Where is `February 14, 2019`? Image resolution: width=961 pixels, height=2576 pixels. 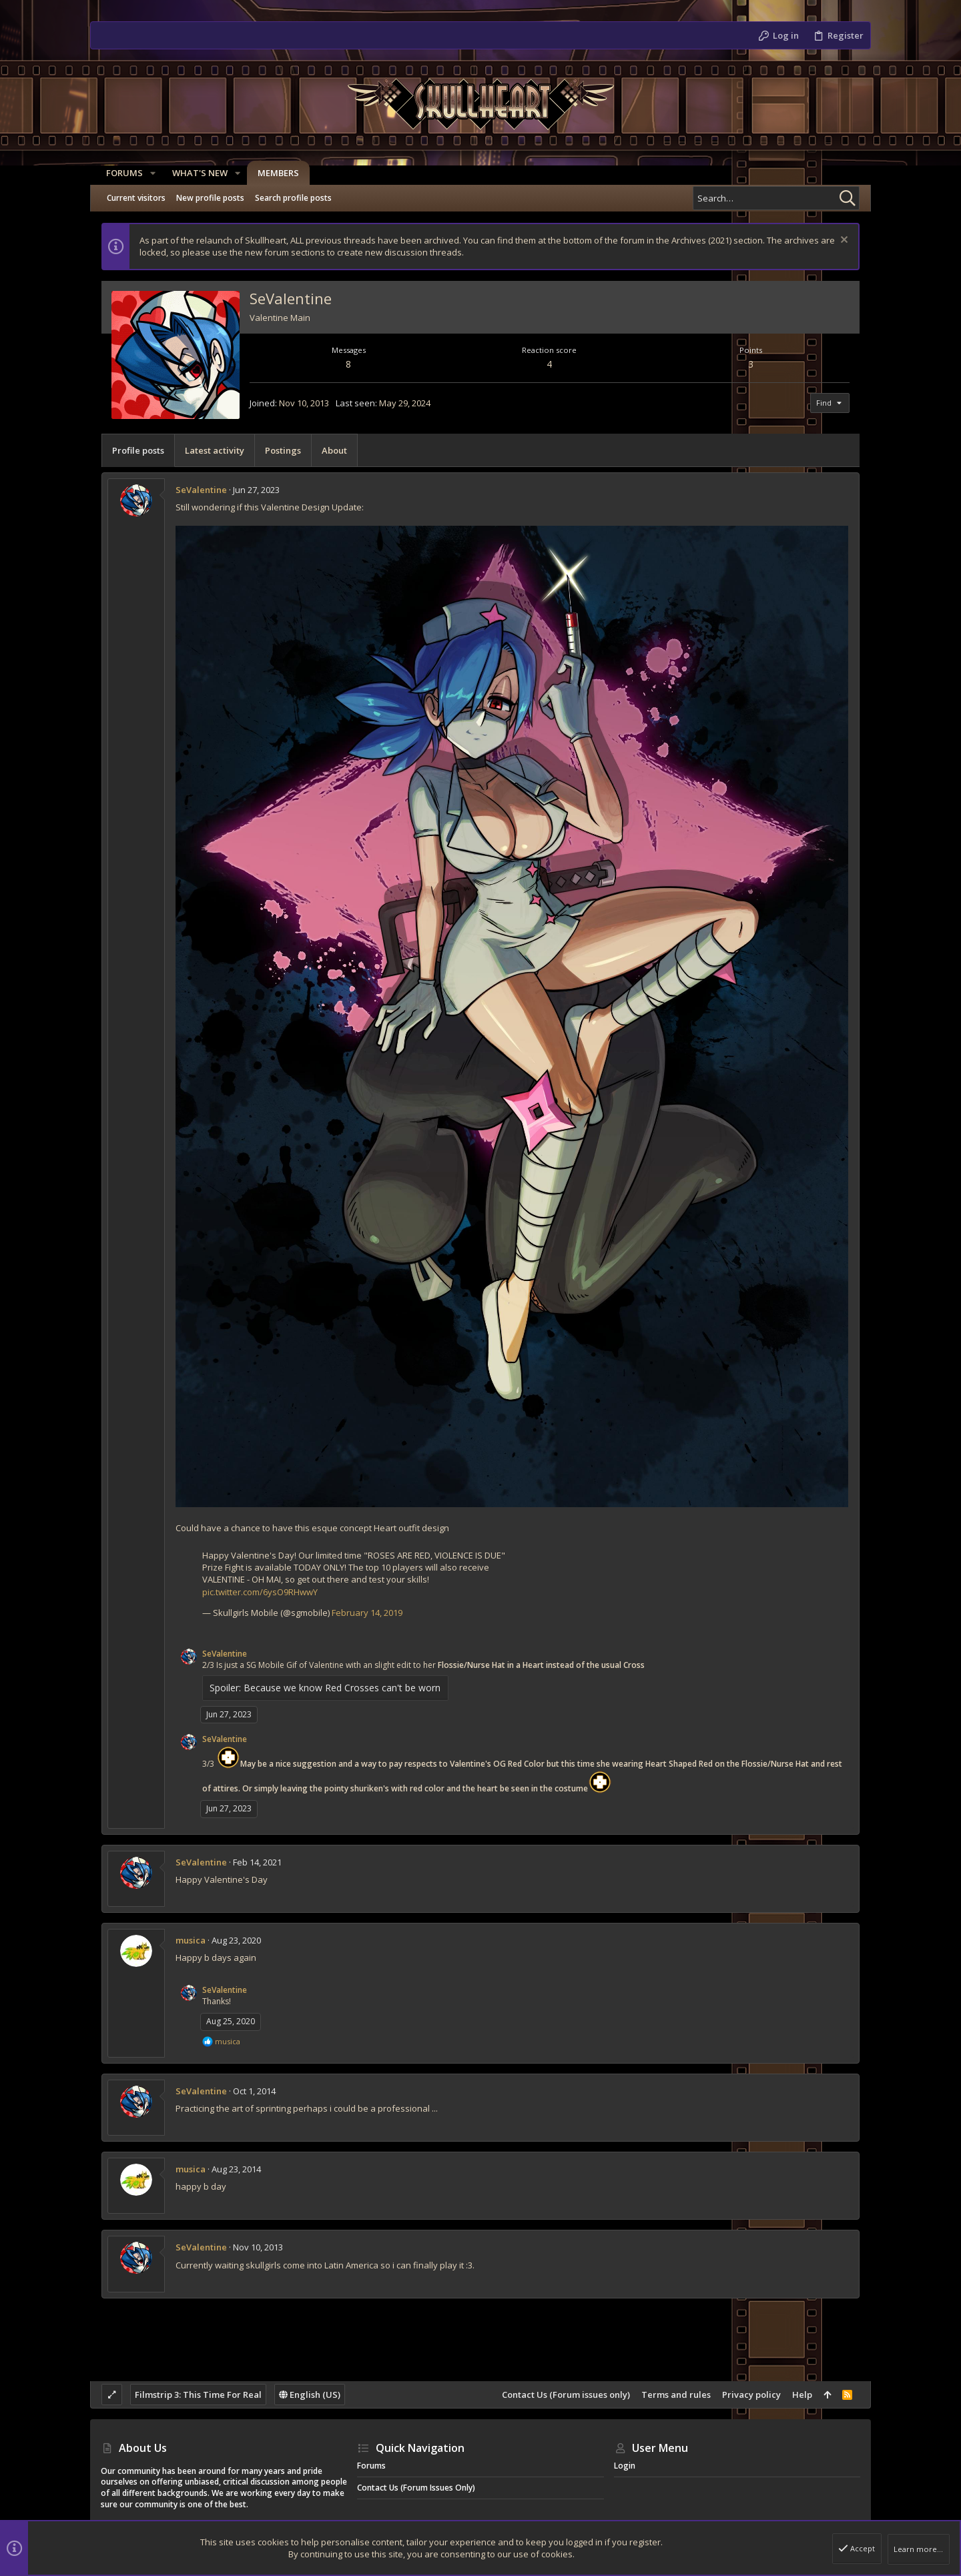 February 14, 2019 is located at coordinates (367, 1613).